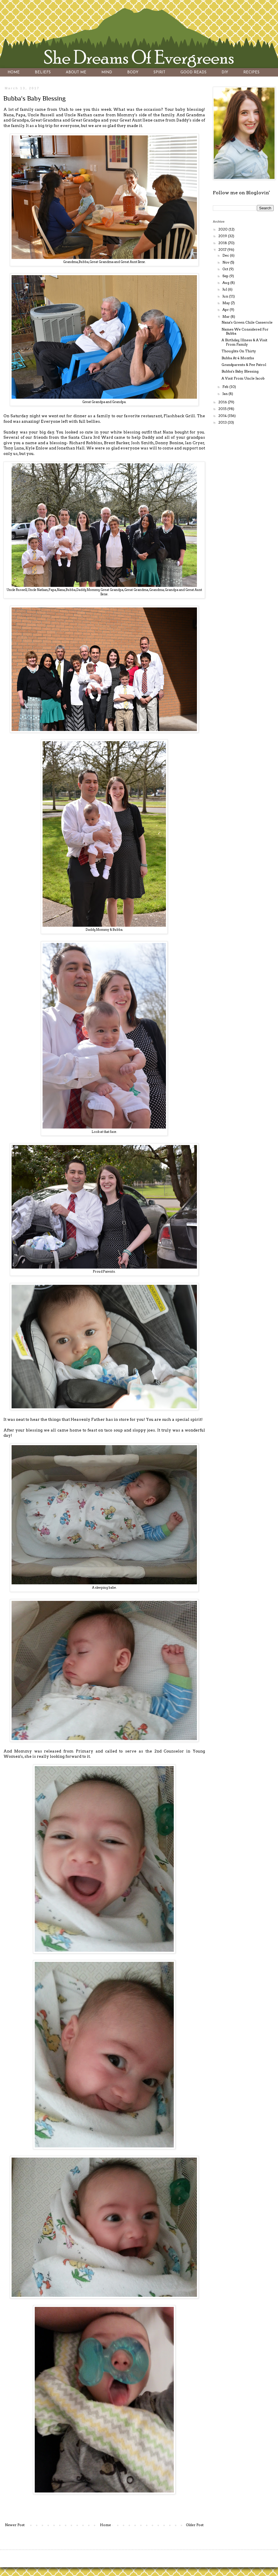 The image size is (278, 2576). I want to click on Jul, so click(225, 289).